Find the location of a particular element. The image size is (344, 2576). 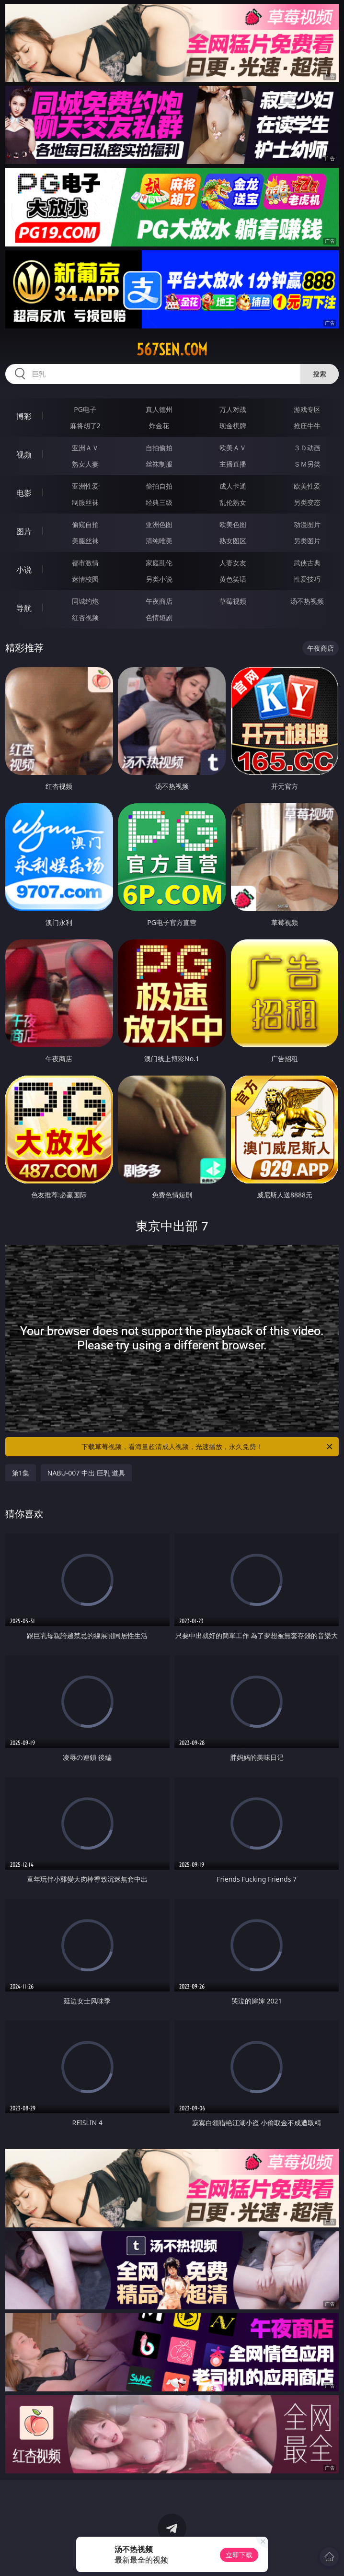

NABU-007 中出 巨乳 道具 is located at coordinates (86, 1472).